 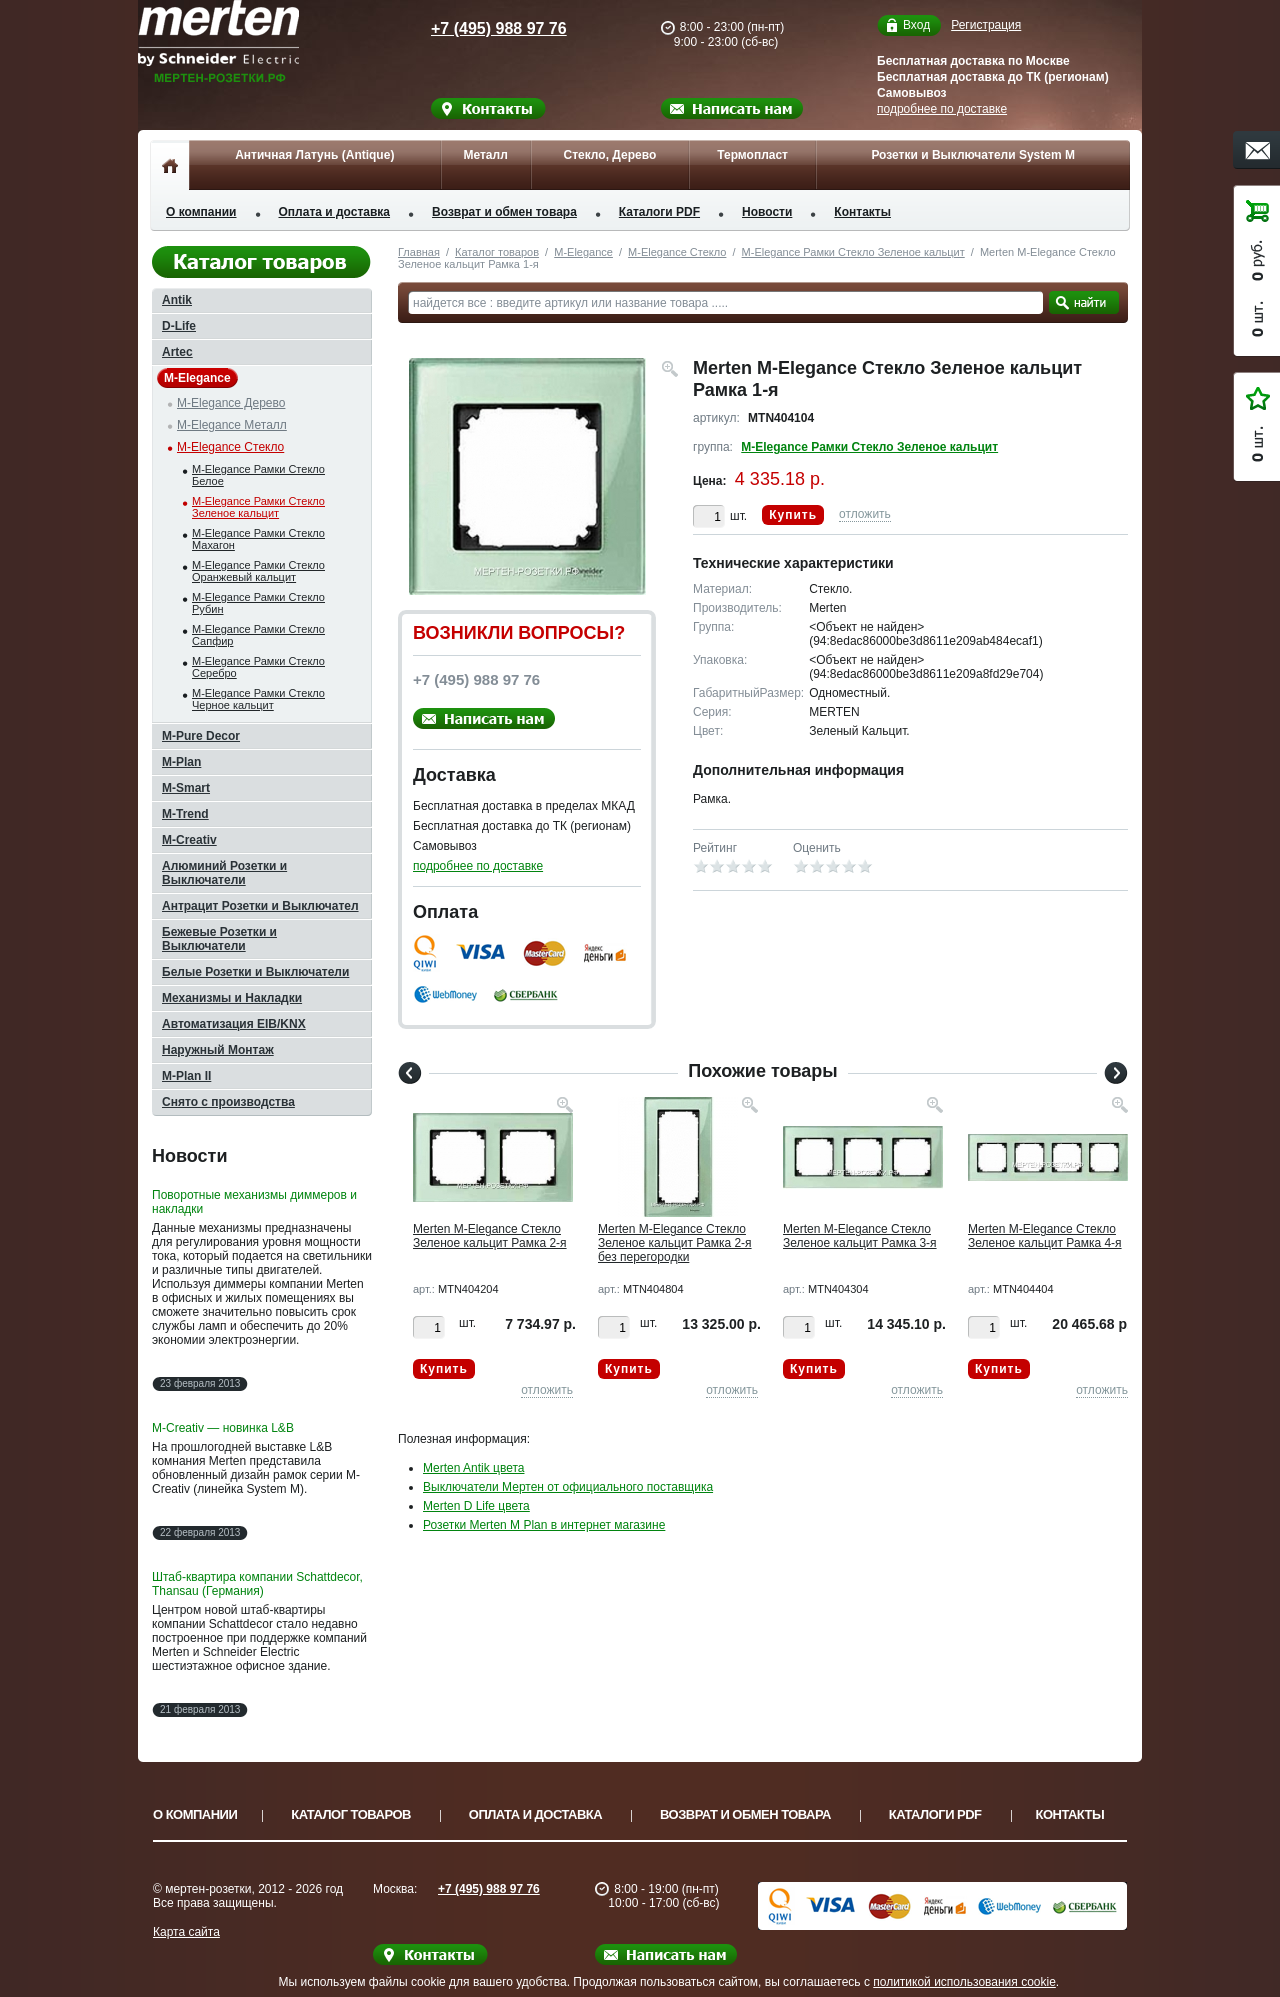 I want to click on О компании, so click(x=201, y=212).